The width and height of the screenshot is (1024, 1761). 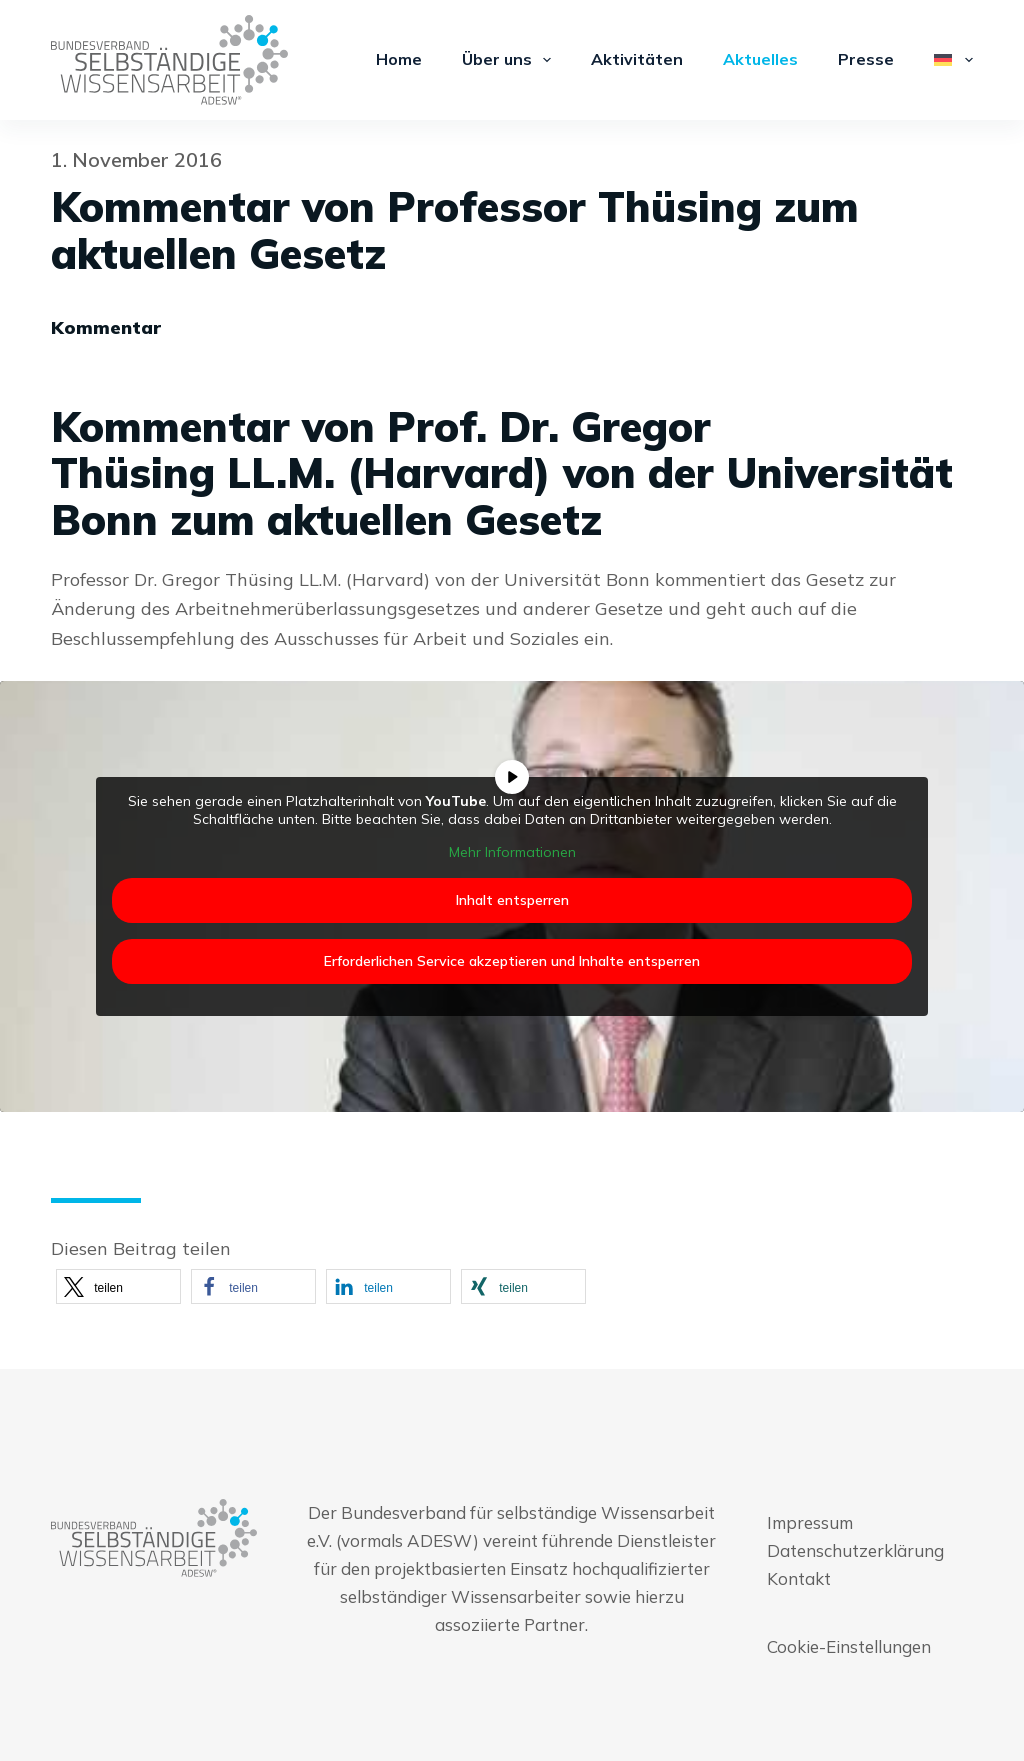 I want to click on Home, so click(x=399, y=59).